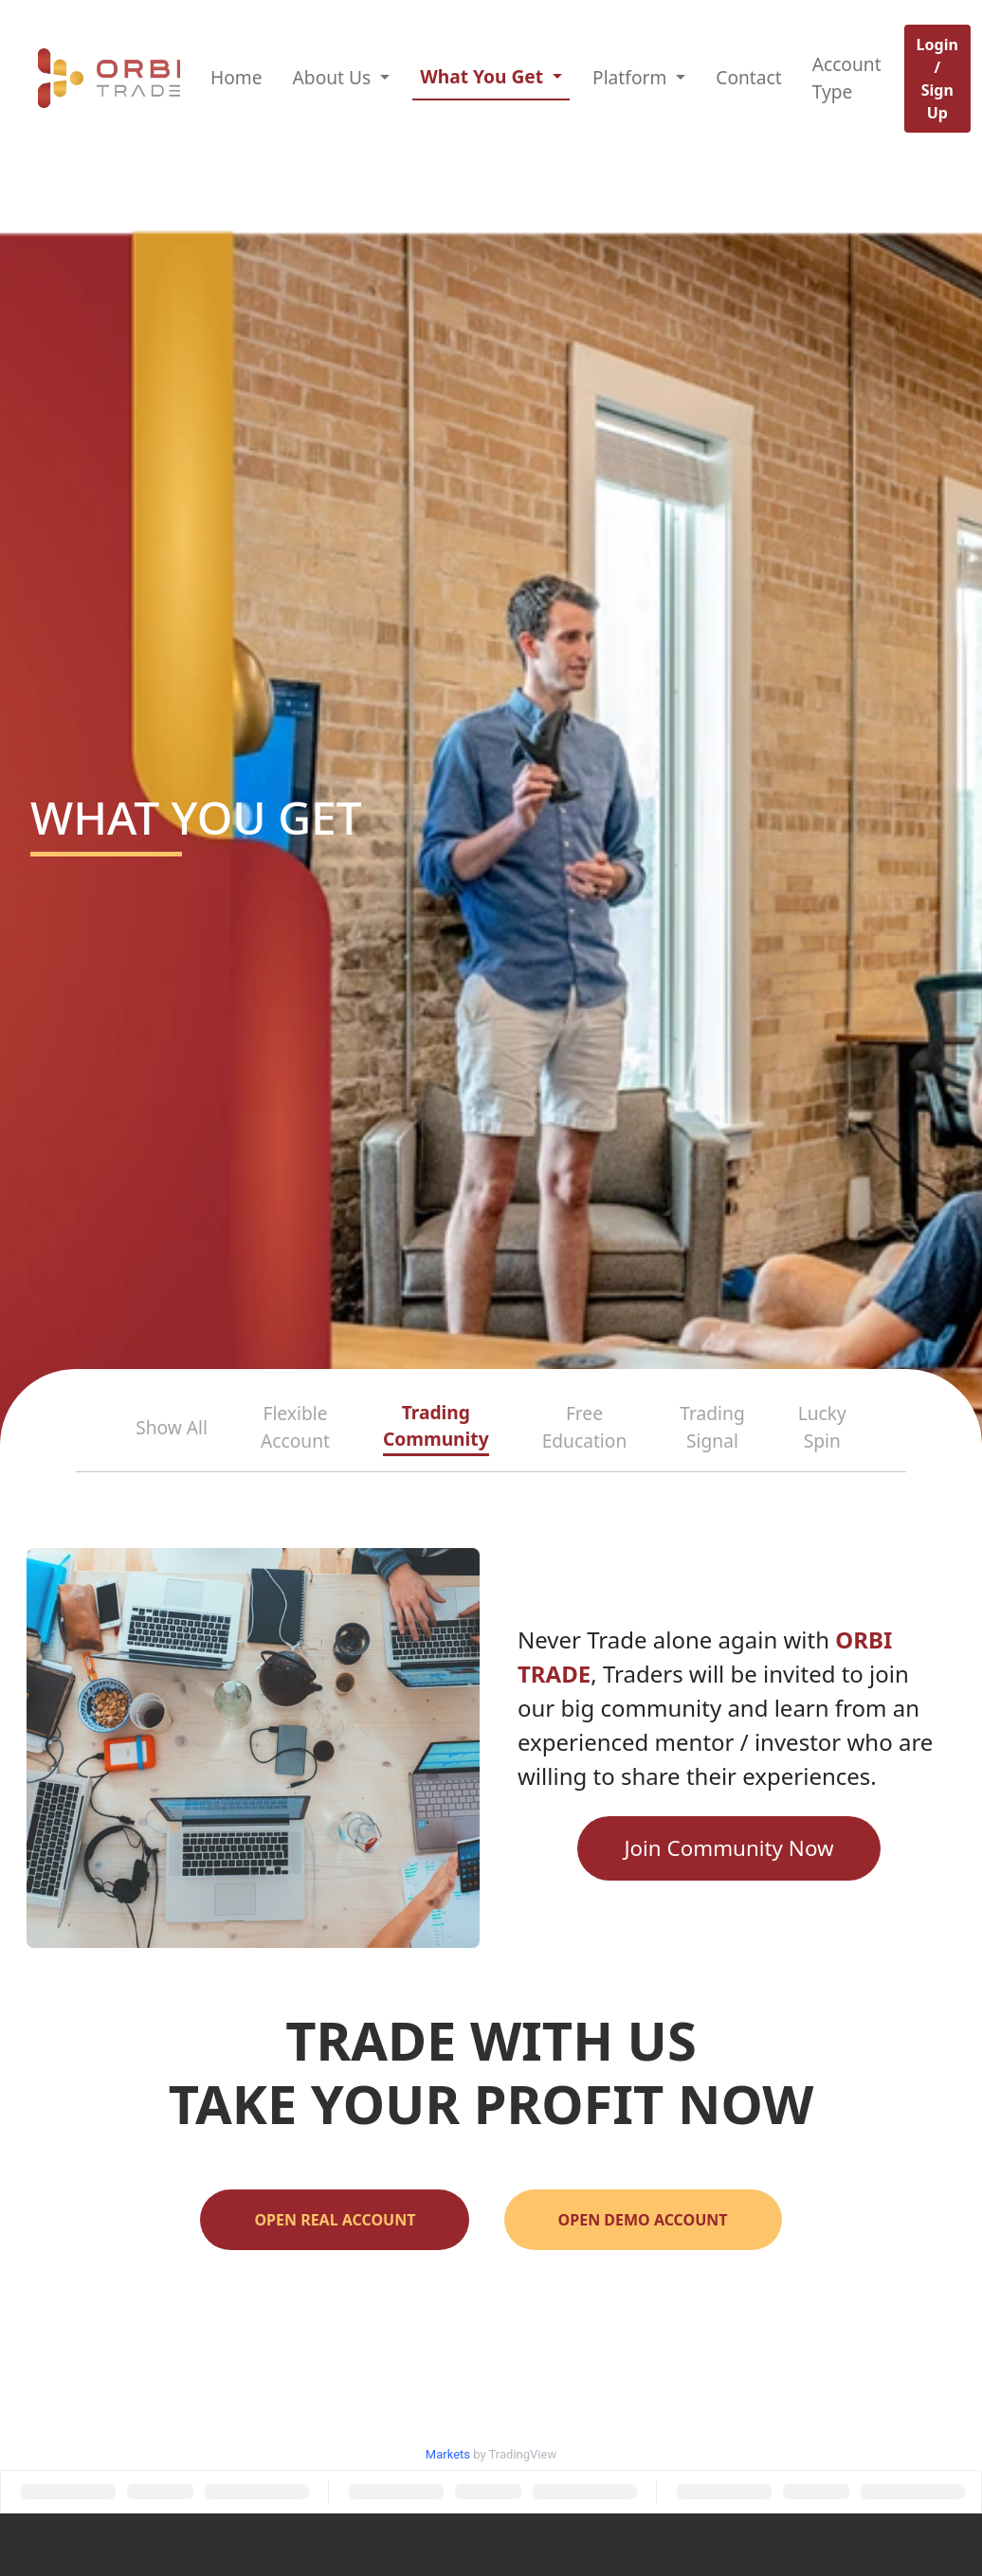 Image resolution: width=982 pixels, height=2576 pixels. Describe the element at coordinates (937, 78) in the screenshot. I see `Login / Sign Up` at that location.